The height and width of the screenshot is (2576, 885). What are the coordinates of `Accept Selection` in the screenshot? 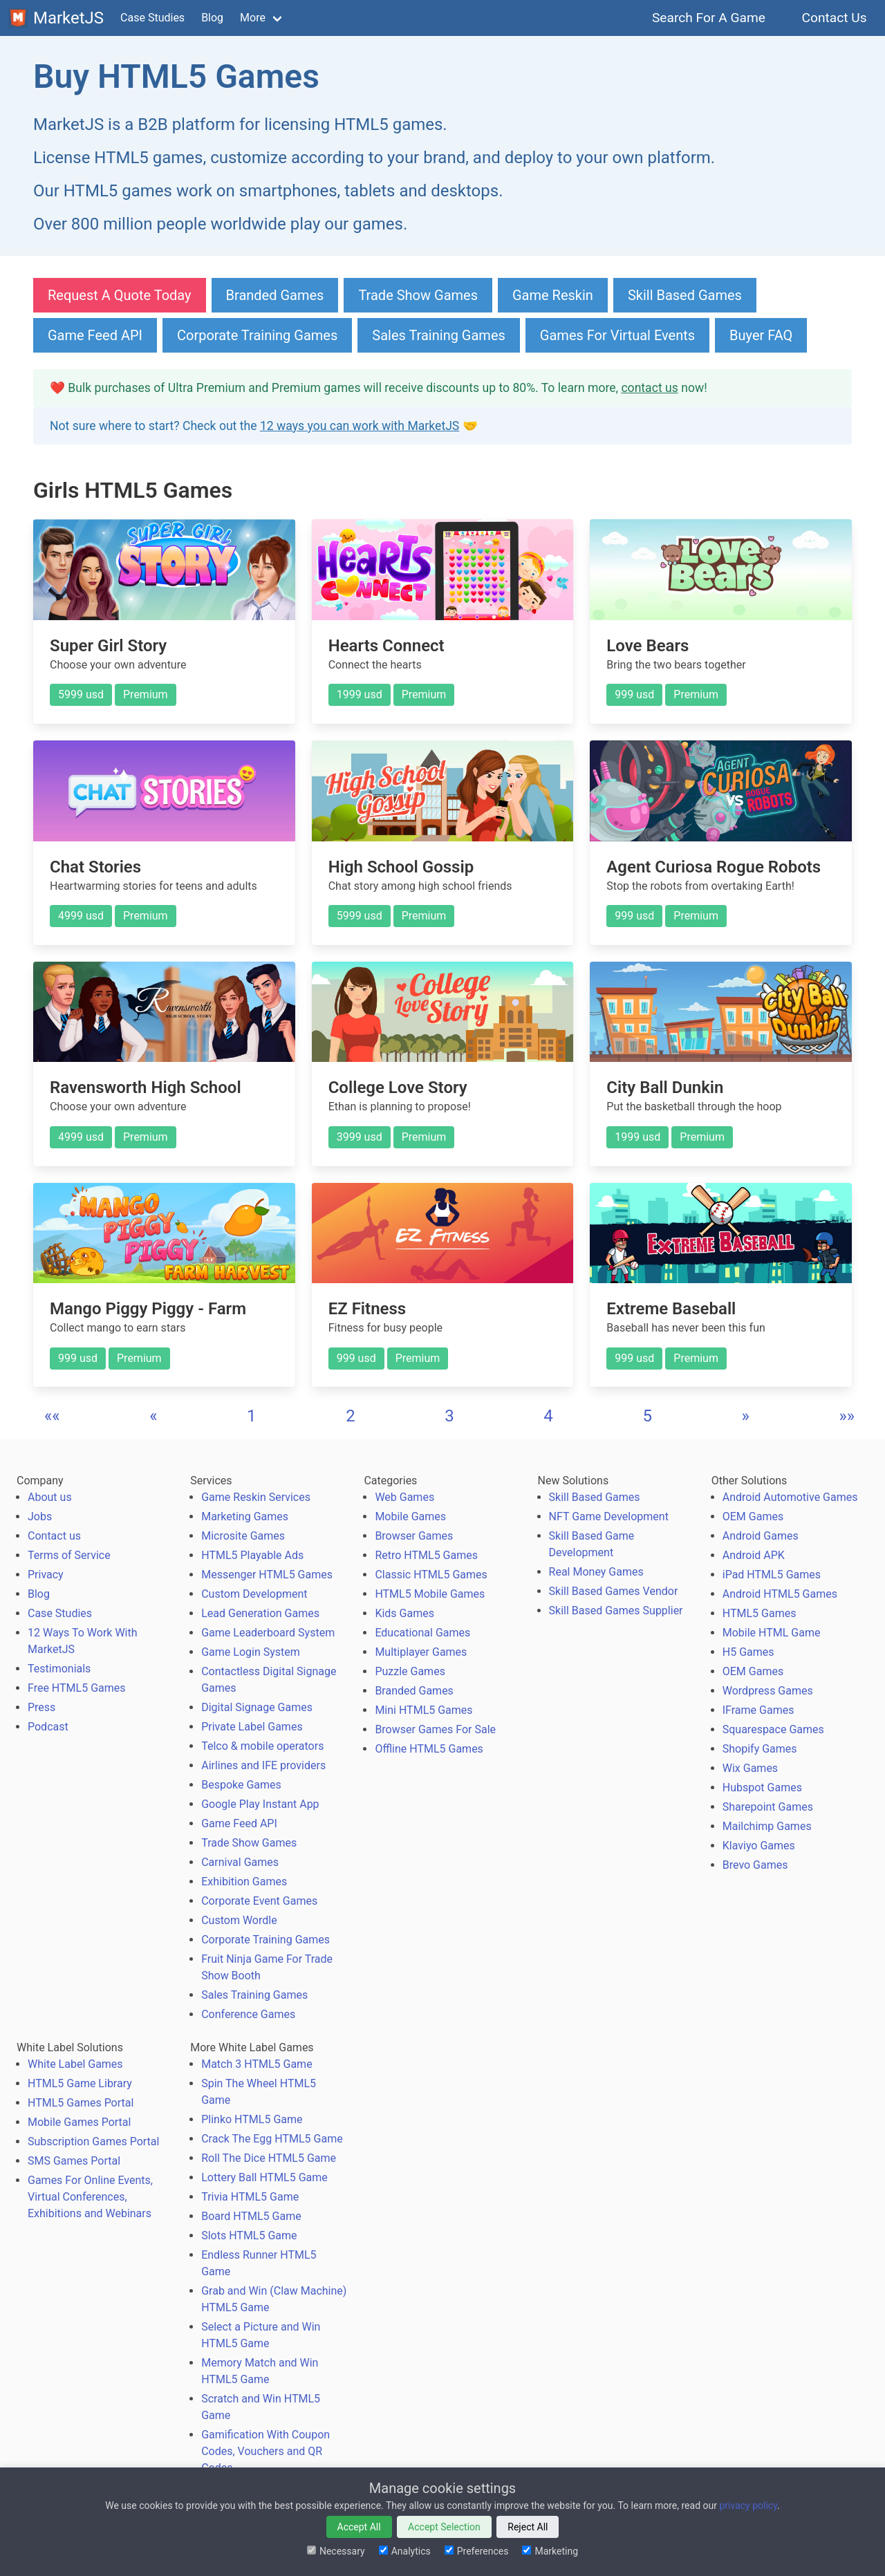 It's located at (444, 2526).